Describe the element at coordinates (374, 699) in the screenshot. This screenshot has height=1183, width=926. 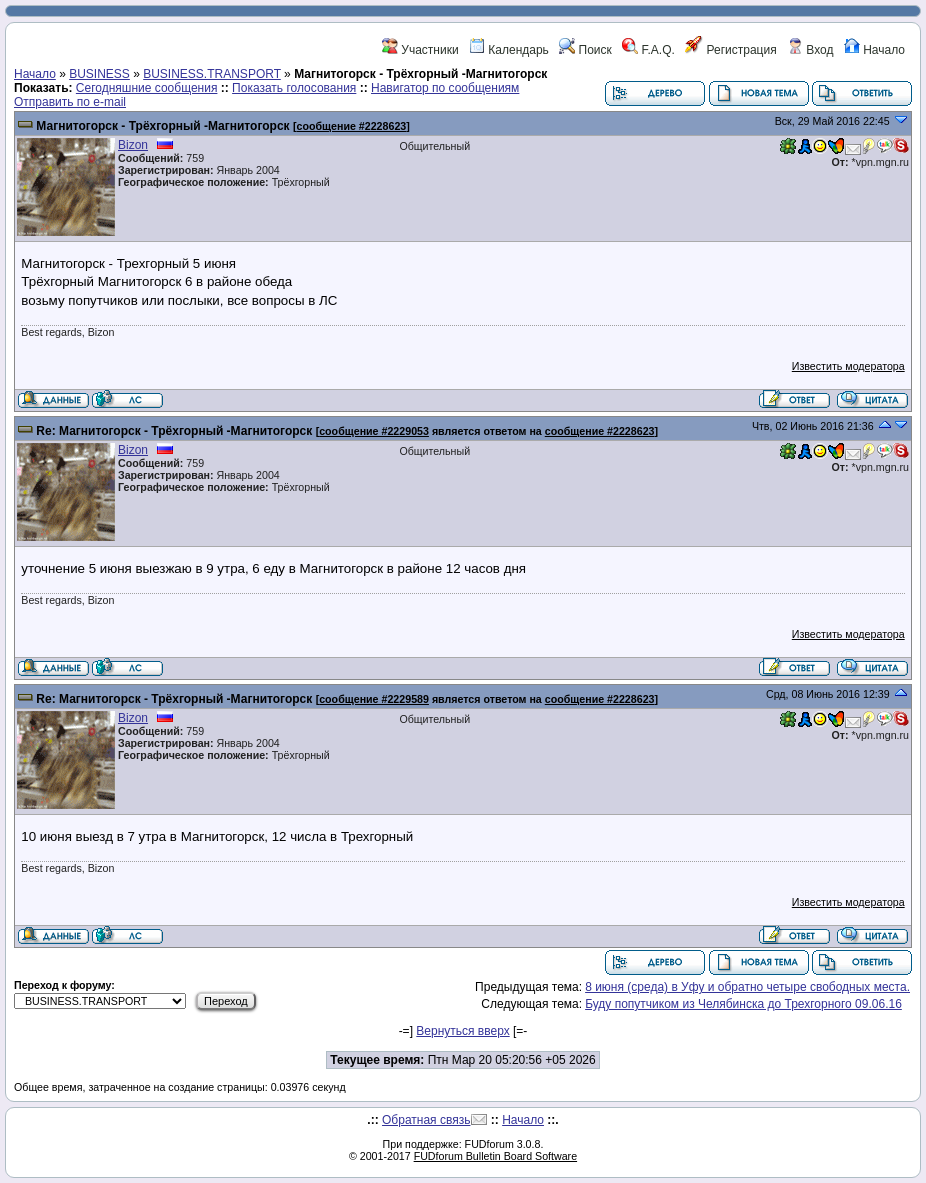
I see `сообщение #2229589` at that location.